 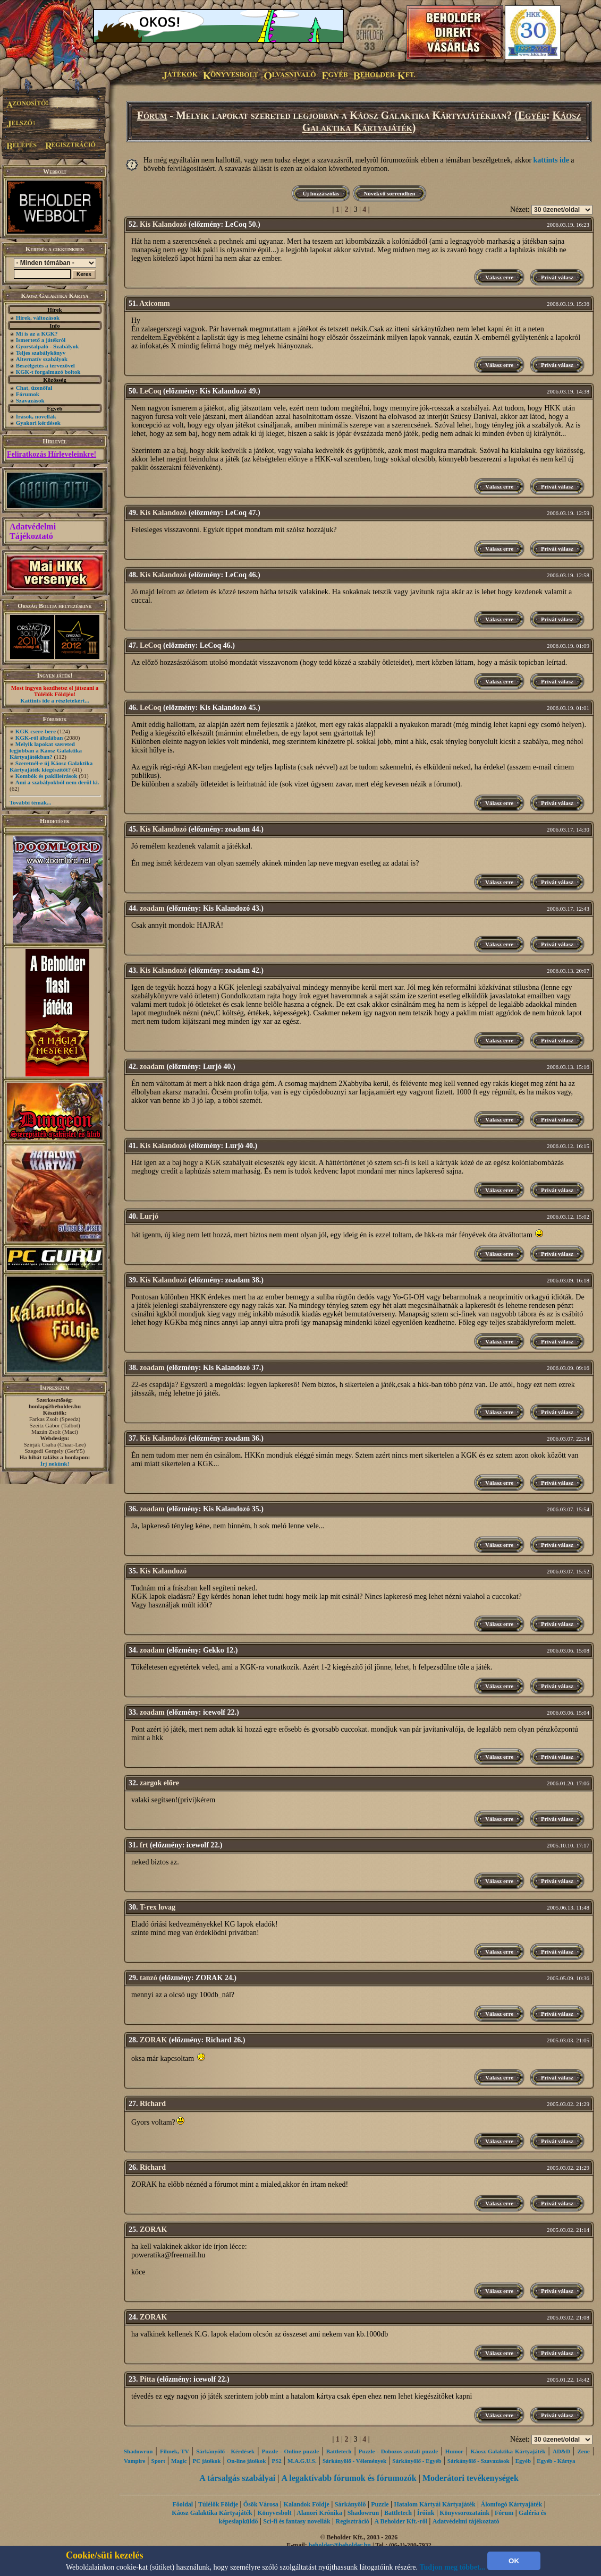 I want to click on Főoldal, so click(x=183, y=2504).